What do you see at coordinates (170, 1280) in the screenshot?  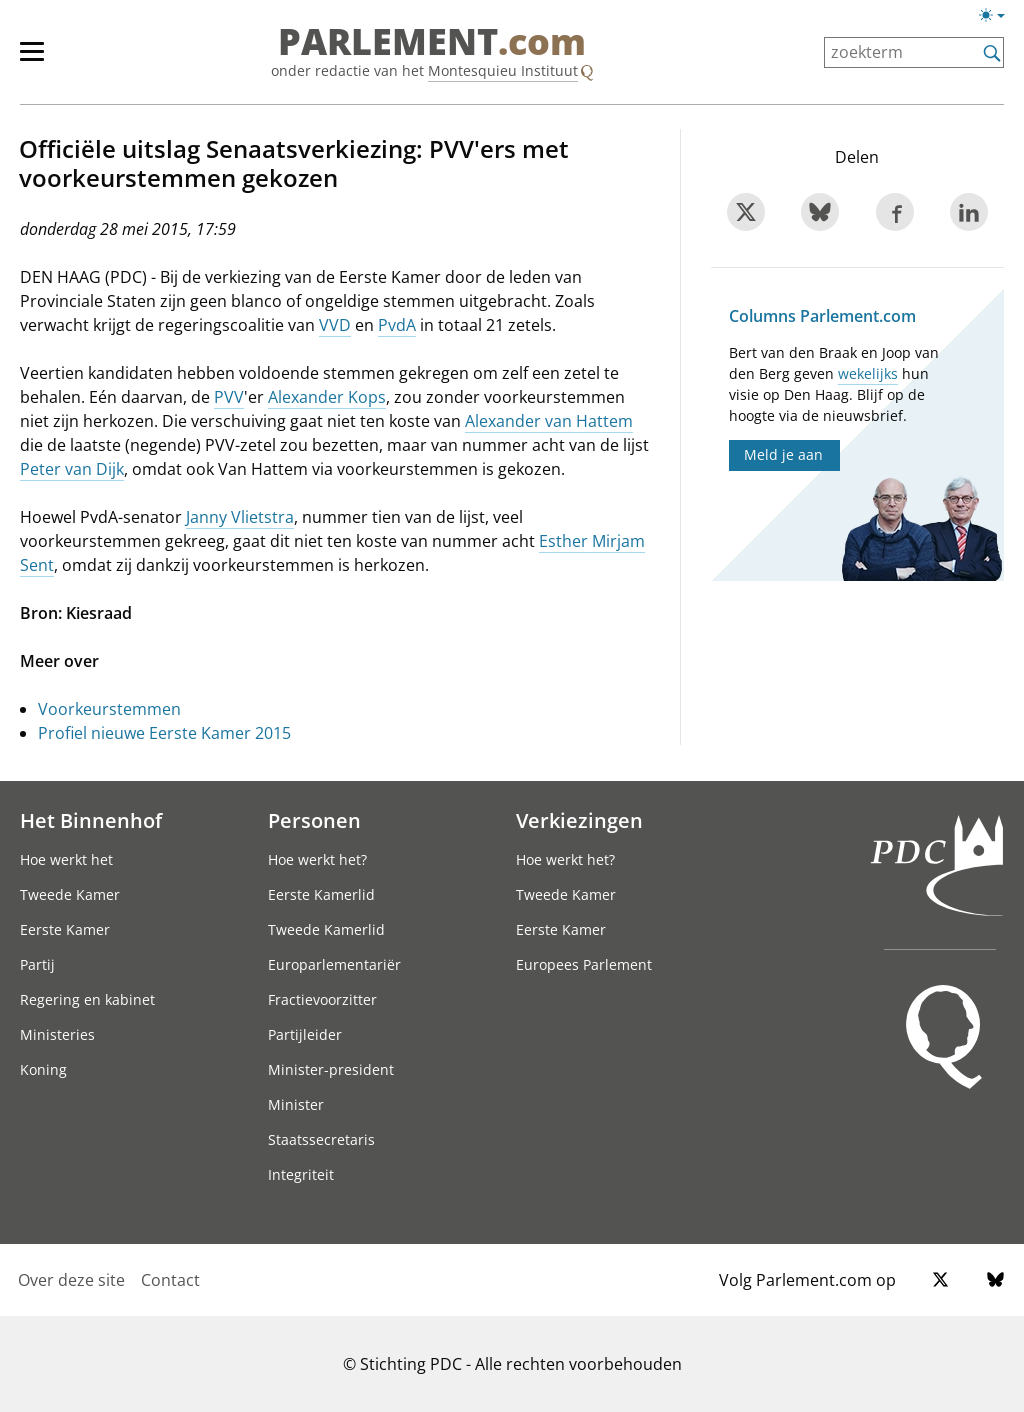 I see `Contact` at bounding box center [170, 1280].